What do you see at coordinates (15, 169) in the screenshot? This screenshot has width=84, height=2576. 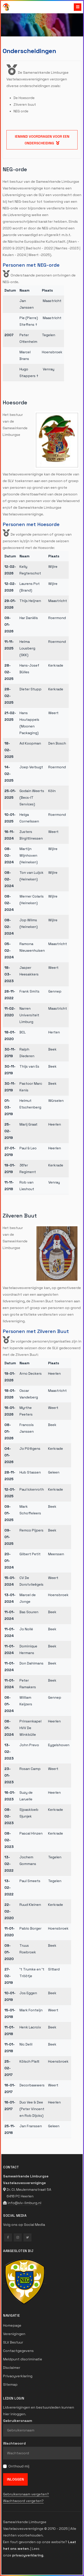 I see `NEG-orde` at bounding box center [15, 169].